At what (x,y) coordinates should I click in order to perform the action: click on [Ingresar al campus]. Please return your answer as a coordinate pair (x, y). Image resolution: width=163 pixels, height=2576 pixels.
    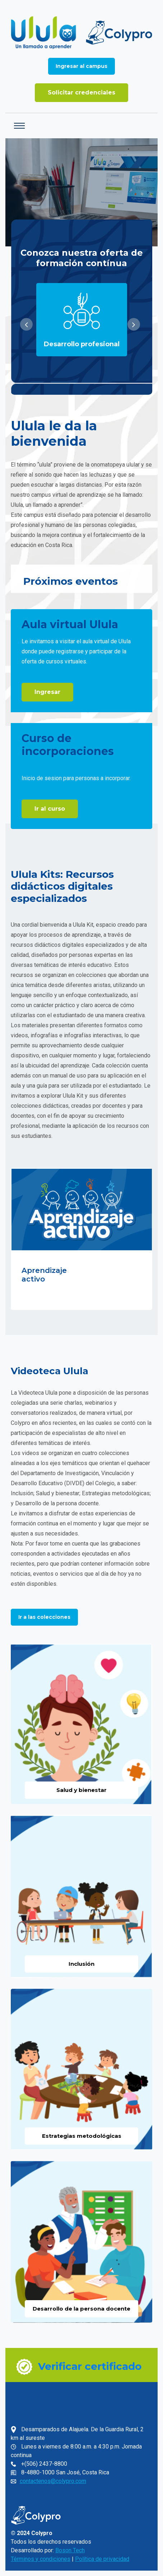
    Looking at the image, I should click on (81, 66).